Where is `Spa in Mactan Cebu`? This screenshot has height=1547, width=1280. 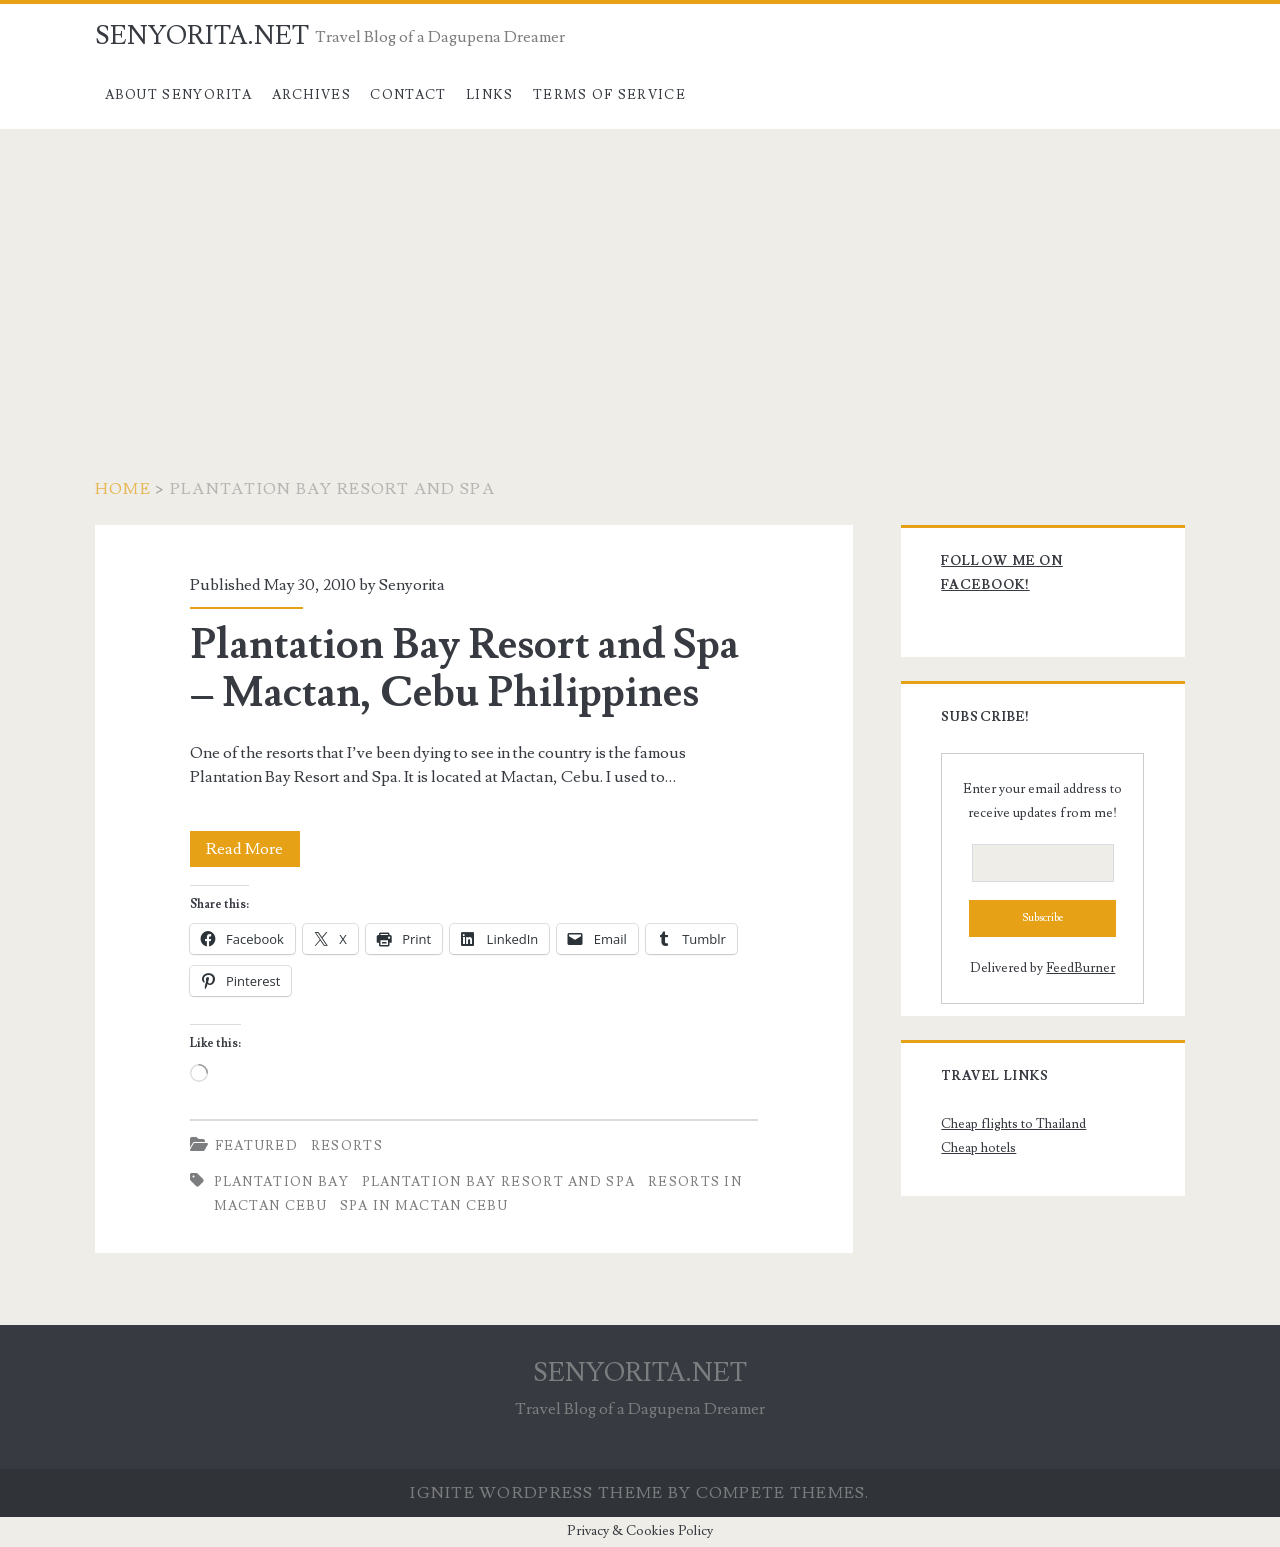
Spa in Mactan Cebu is located at coordinates (424, 1206).